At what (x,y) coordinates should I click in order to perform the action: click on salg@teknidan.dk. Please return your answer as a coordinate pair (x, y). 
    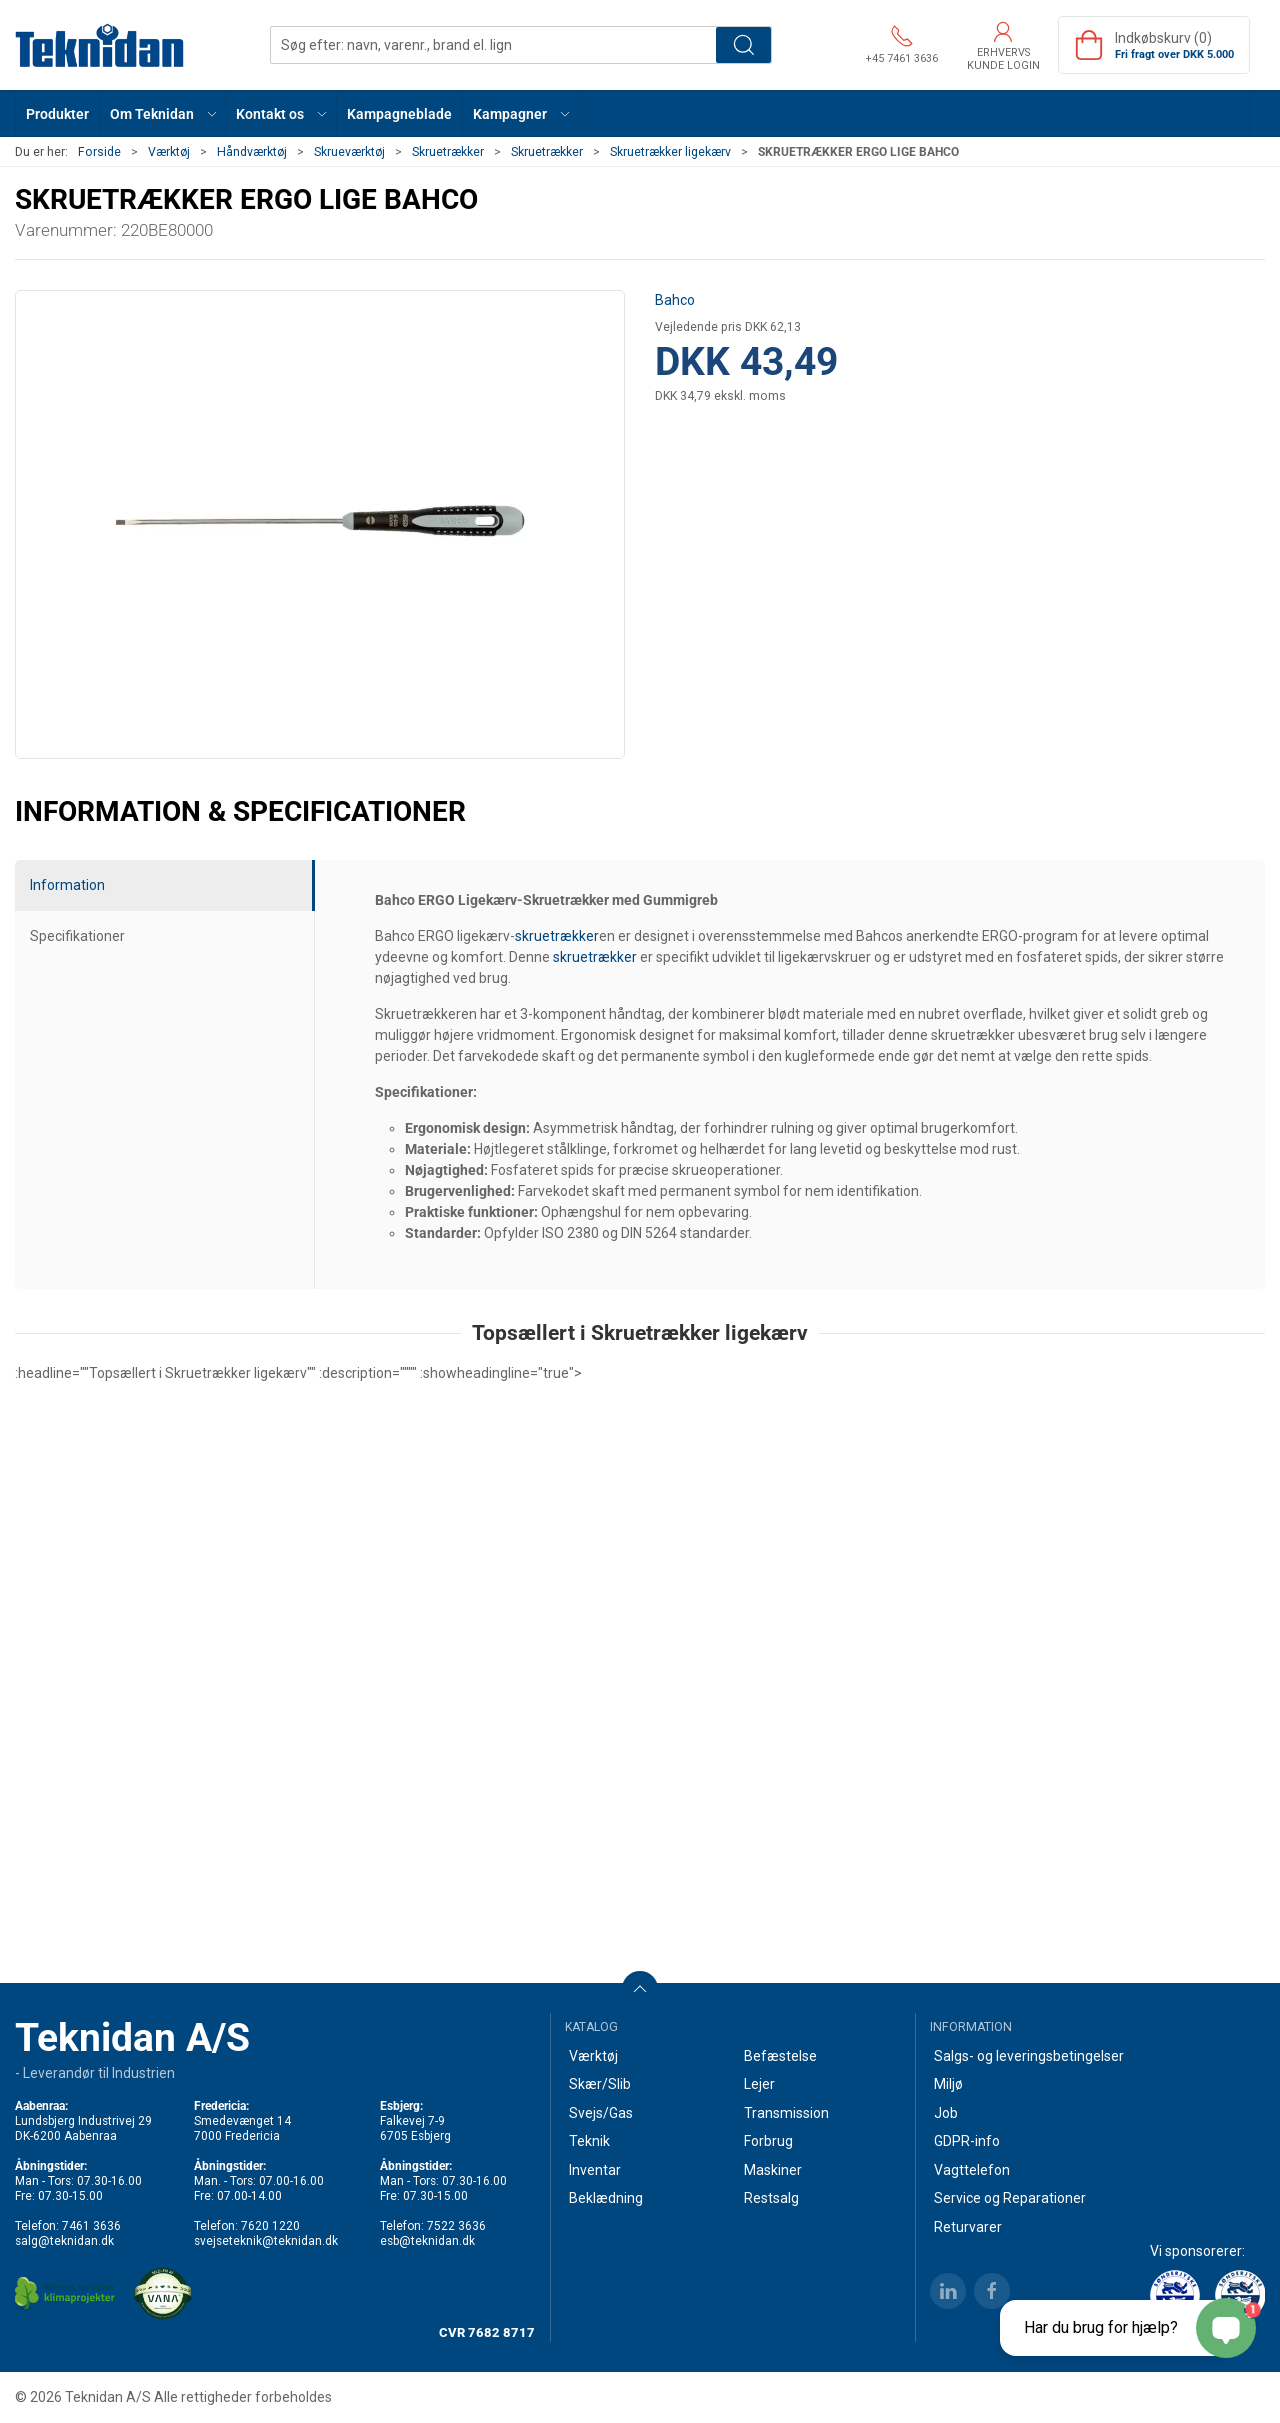
    Looking at the image, I should click on (64, 2241).